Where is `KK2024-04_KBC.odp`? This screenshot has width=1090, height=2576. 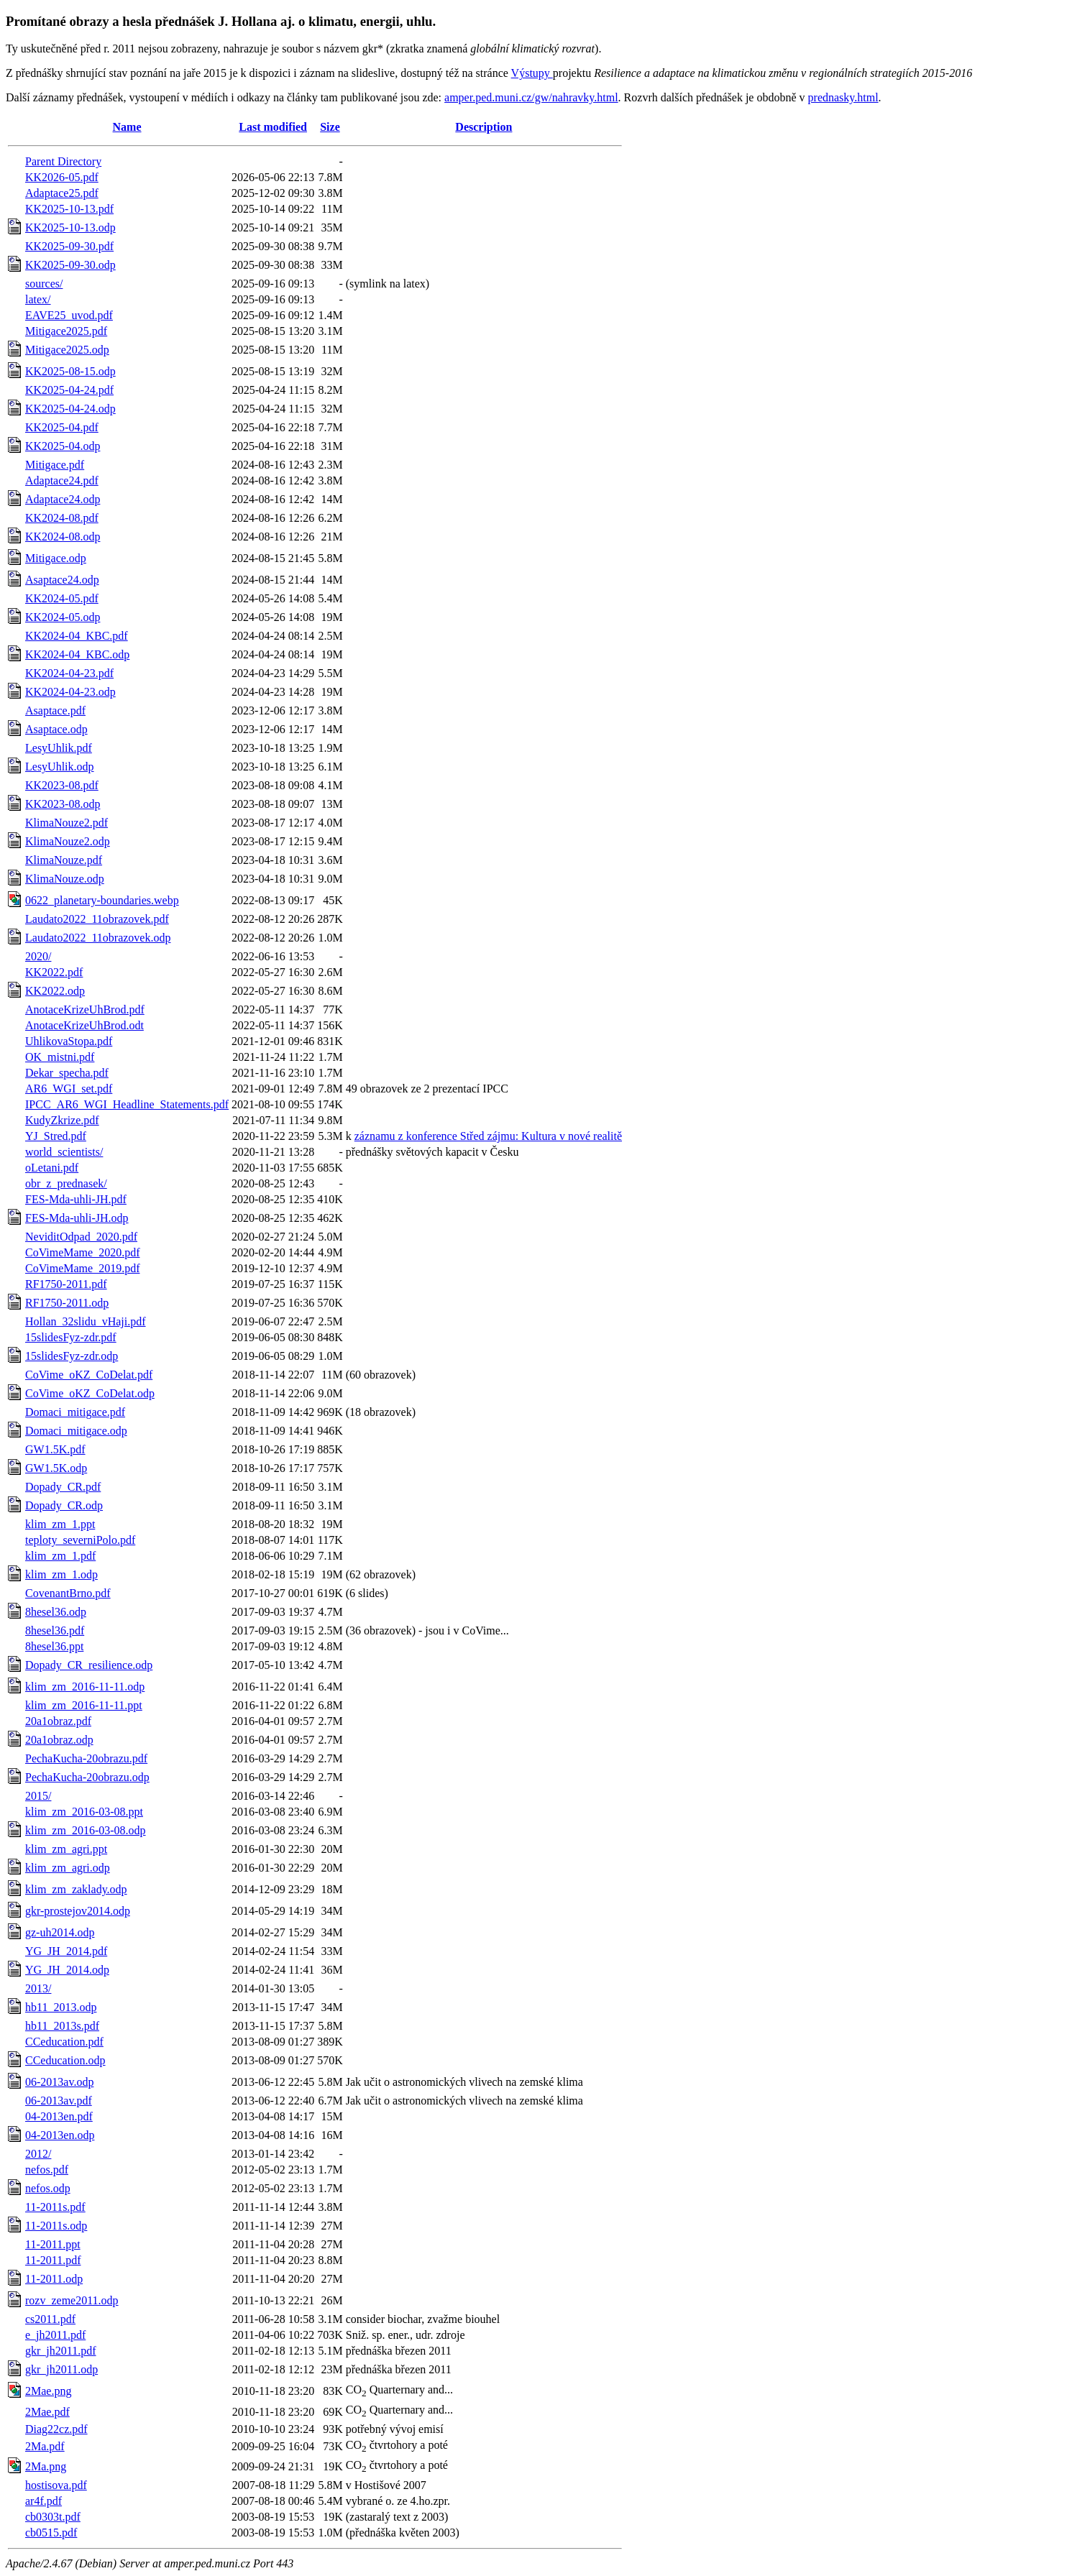 KK2024-04_KBC.odp is located at coordinates (77, 654).